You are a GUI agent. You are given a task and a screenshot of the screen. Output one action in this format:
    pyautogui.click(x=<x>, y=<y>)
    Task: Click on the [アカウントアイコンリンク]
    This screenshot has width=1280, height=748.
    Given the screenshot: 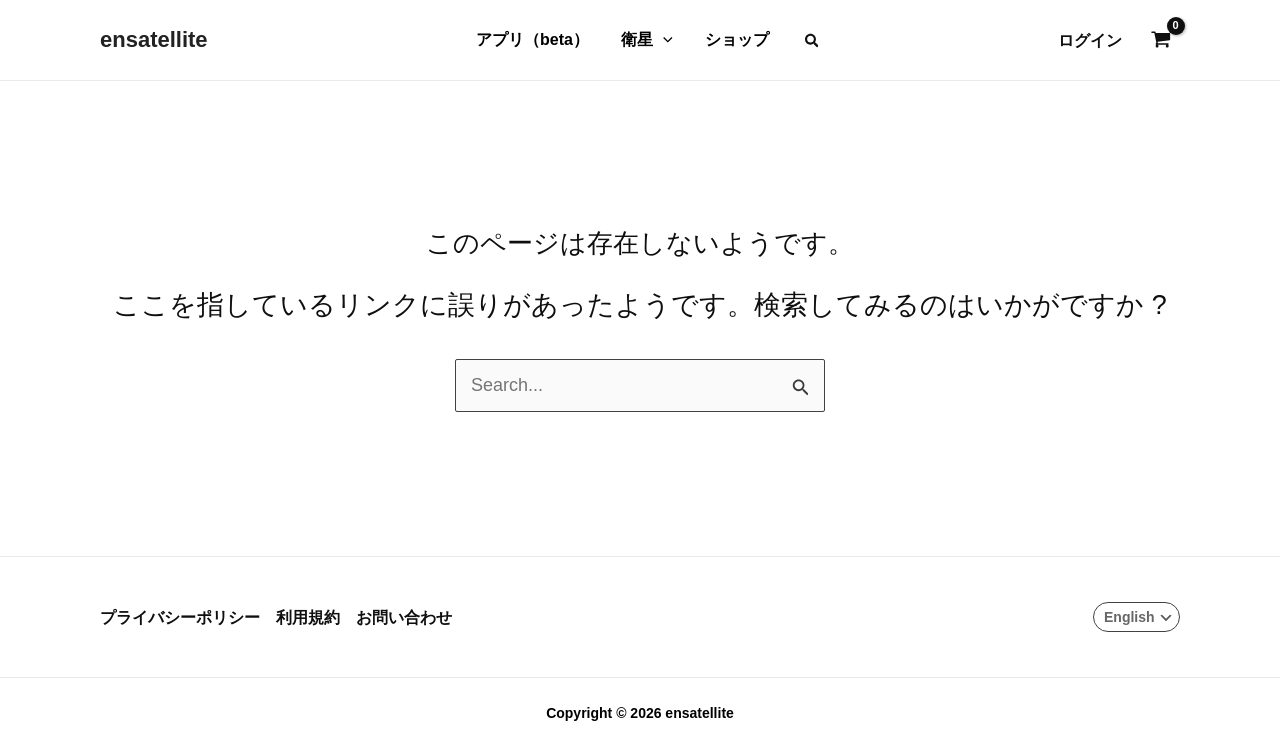 What is the action you would take?
    pyautogui.click(x=1090, y=40)
    